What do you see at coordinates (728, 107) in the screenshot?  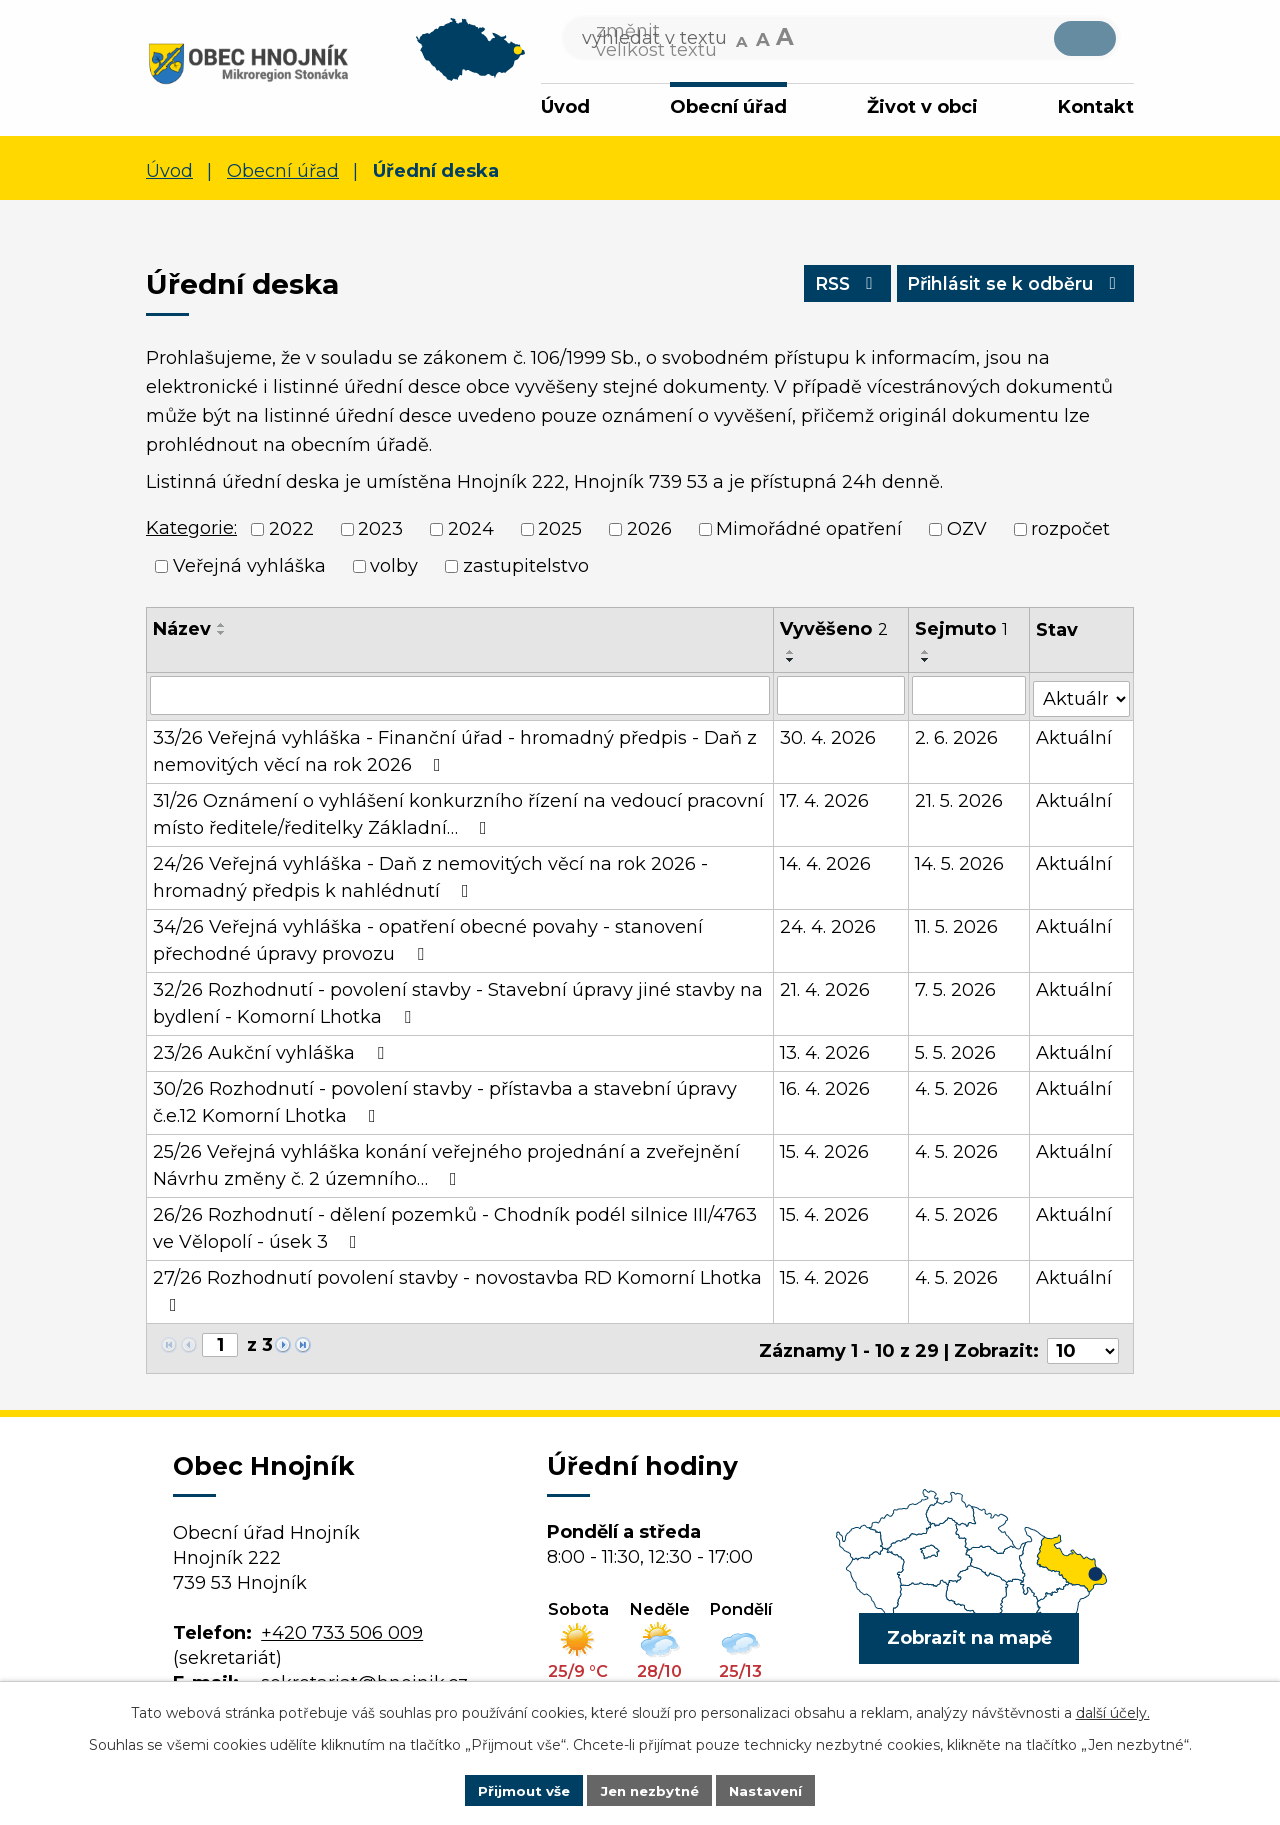 I see `Obecní úřad` at bounding box center [728, 107].